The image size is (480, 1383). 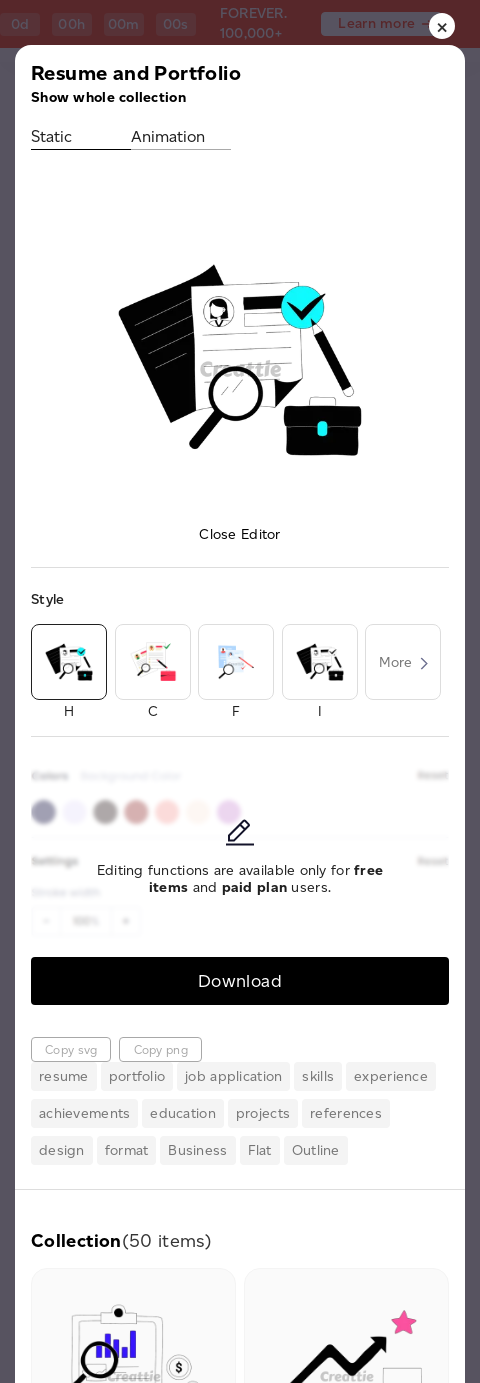 What do you see at coordinates (183, 1113) in the screenshot?
I see `education` at bounding box center [183, 1113].